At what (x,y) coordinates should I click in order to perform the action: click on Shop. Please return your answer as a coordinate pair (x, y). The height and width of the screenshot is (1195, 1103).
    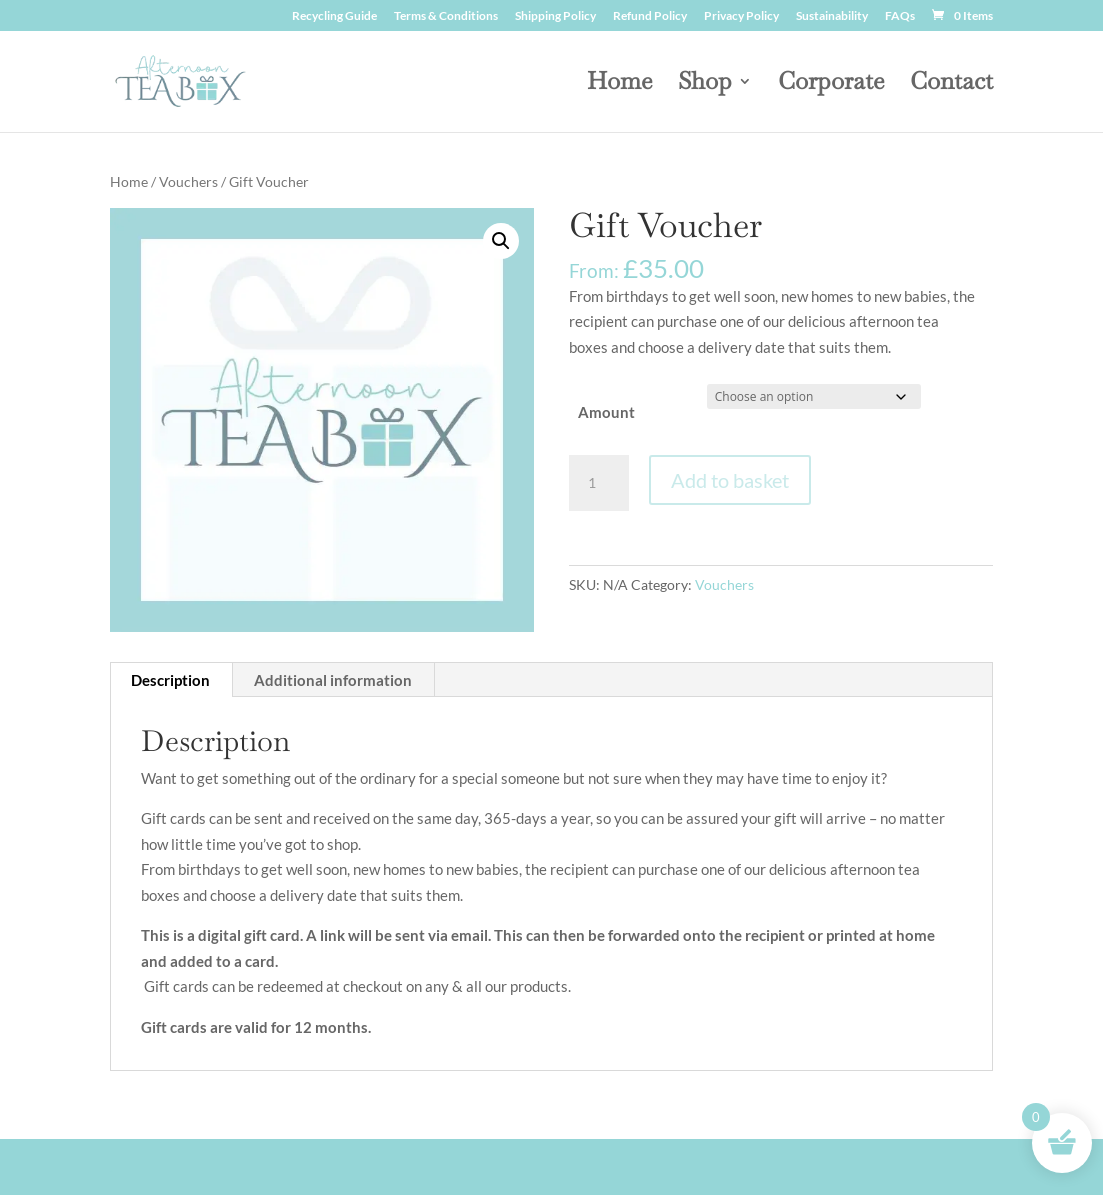
    Looking at the image, I should click on (705, 85).